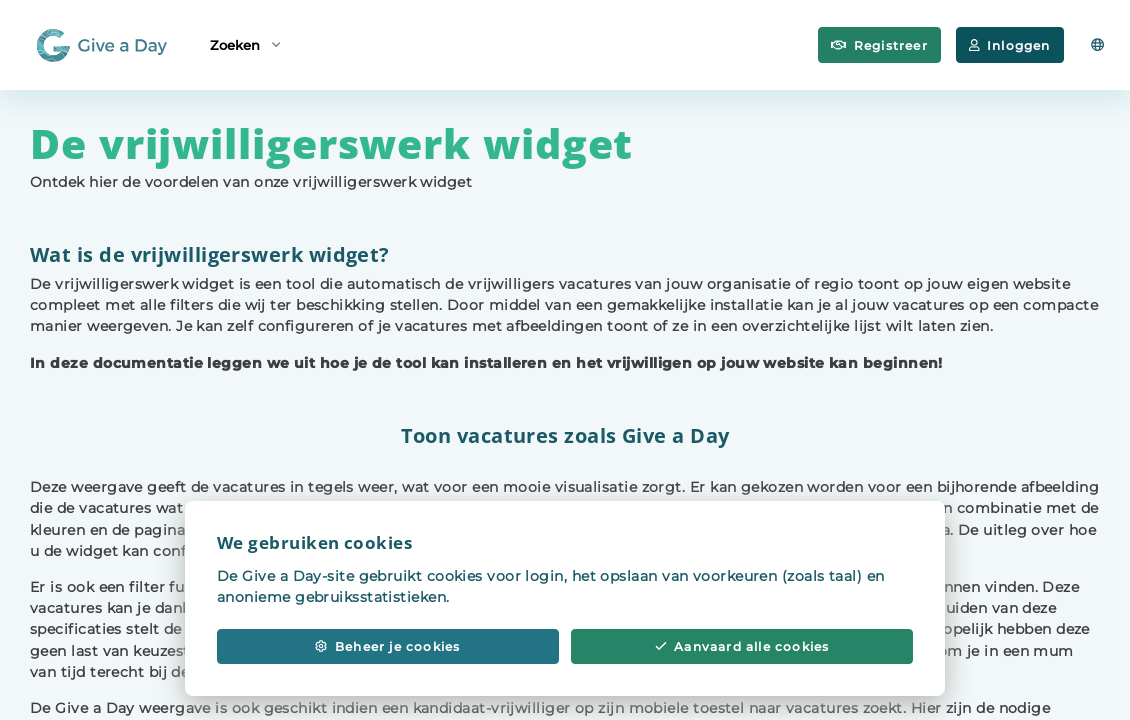 This screenshot has width=1130, height=720. Describe the element at coordinates (742, 654) in the screenshot. I see `Aanvaard alle cookies` at that location.